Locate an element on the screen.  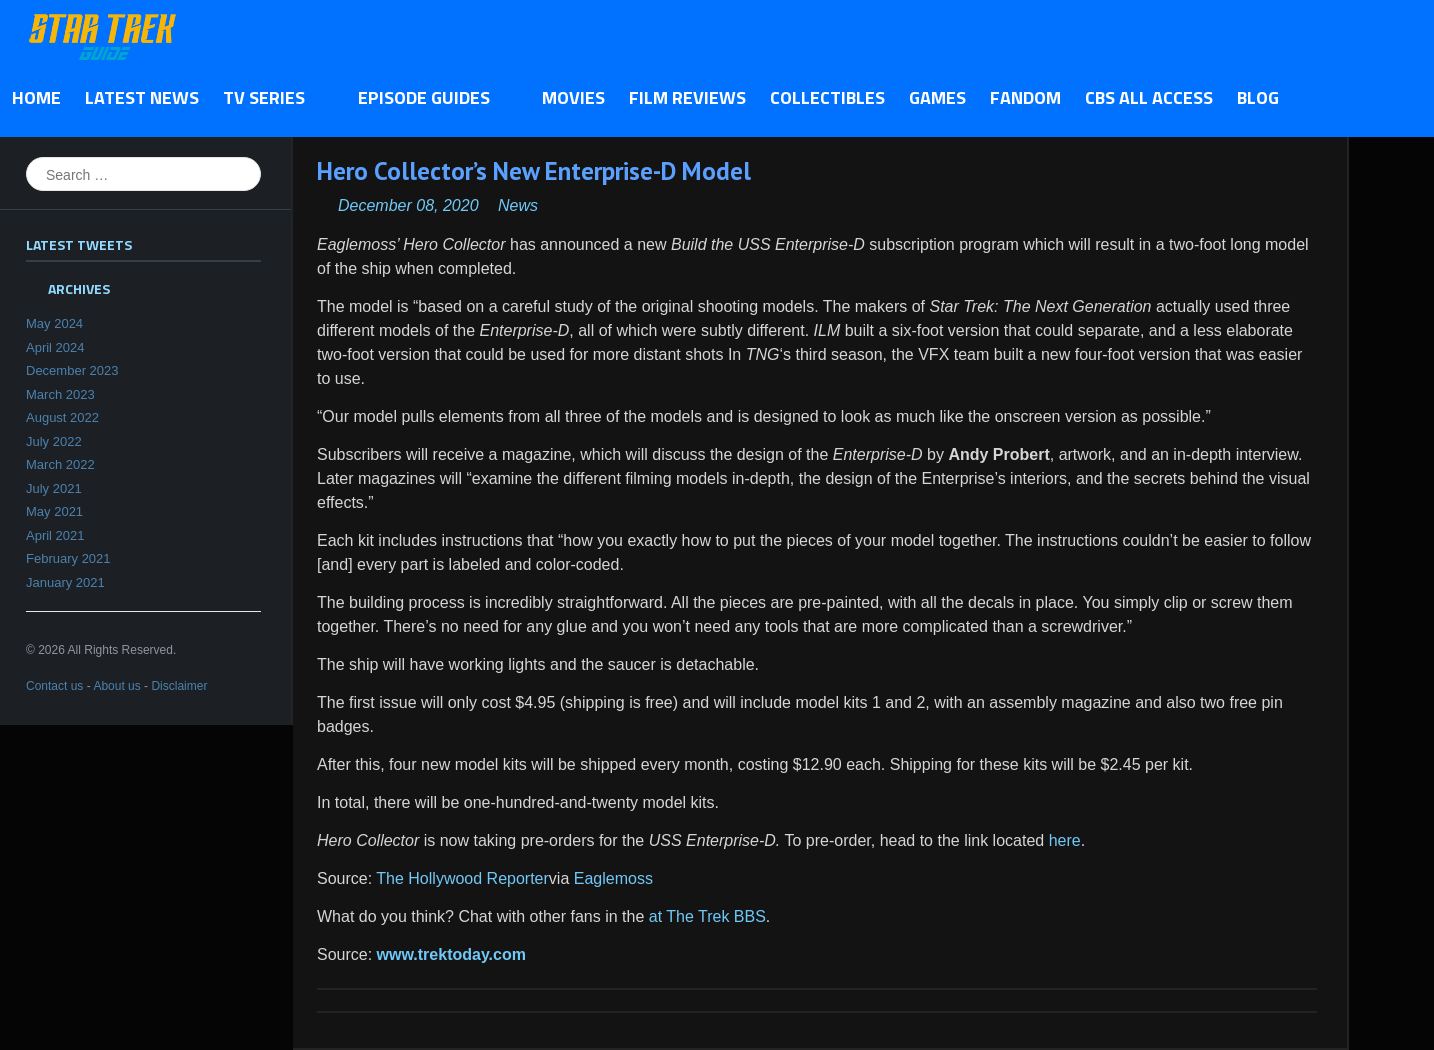
February 2021 is located at coordinates (68, 558).